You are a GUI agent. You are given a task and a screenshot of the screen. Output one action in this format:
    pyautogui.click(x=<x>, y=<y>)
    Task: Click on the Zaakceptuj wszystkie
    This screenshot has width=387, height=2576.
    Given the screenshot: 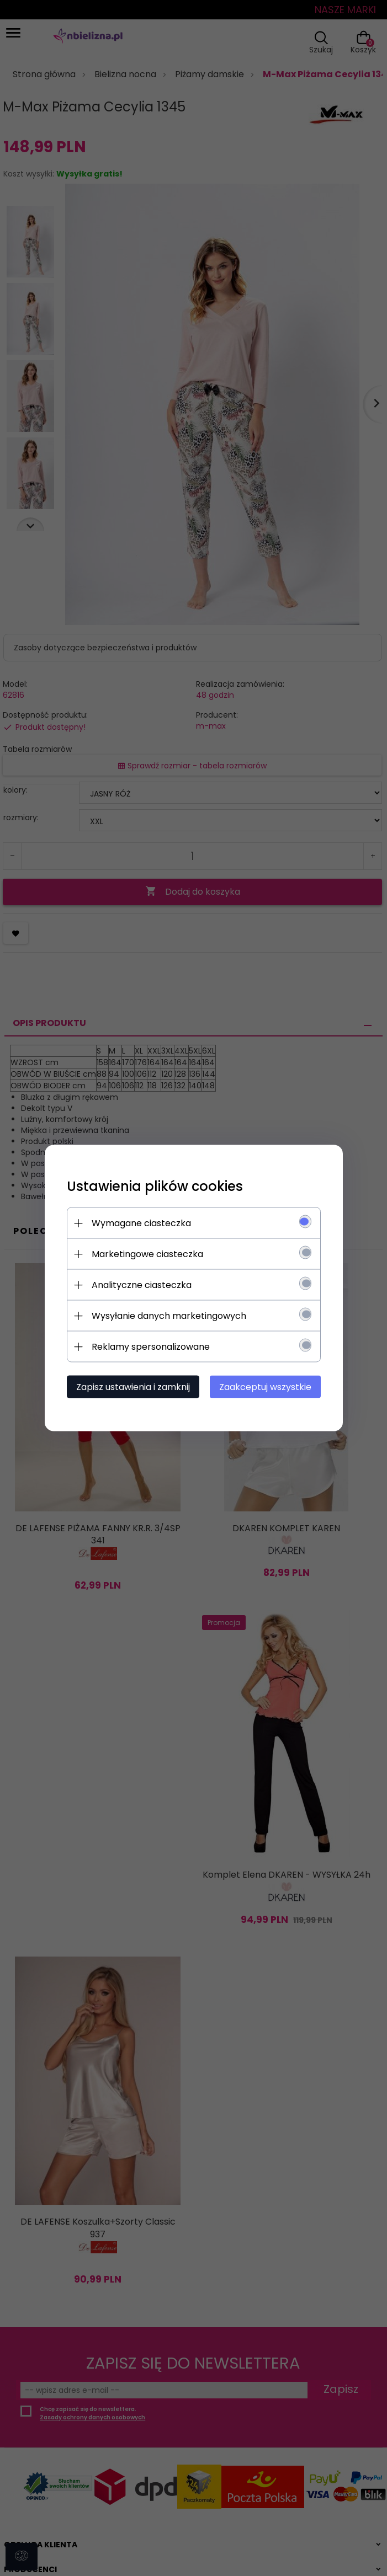 What is the action you would take?
    pyautogui.click(x=262, y=1387)
    